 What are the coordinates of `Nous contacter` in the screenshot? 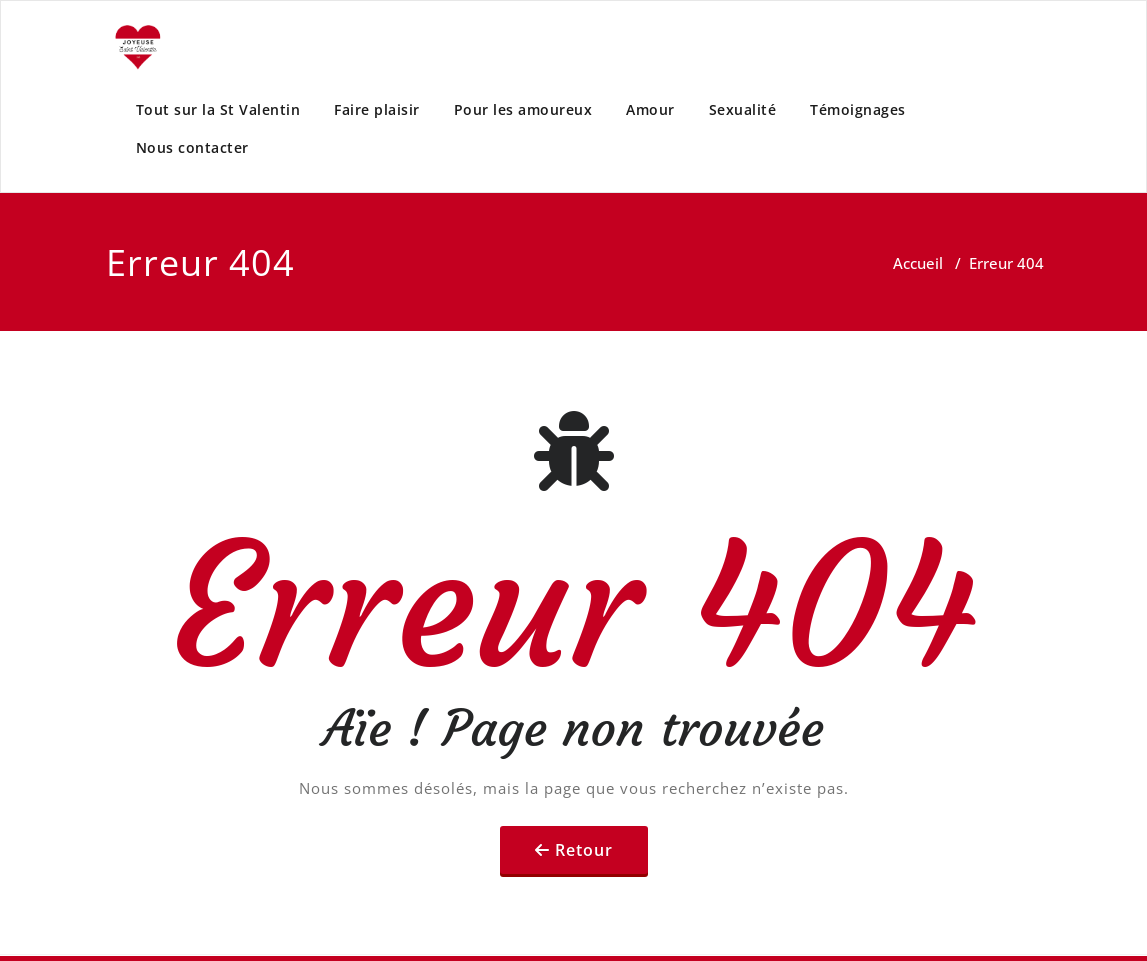 It's located at (192, 147).